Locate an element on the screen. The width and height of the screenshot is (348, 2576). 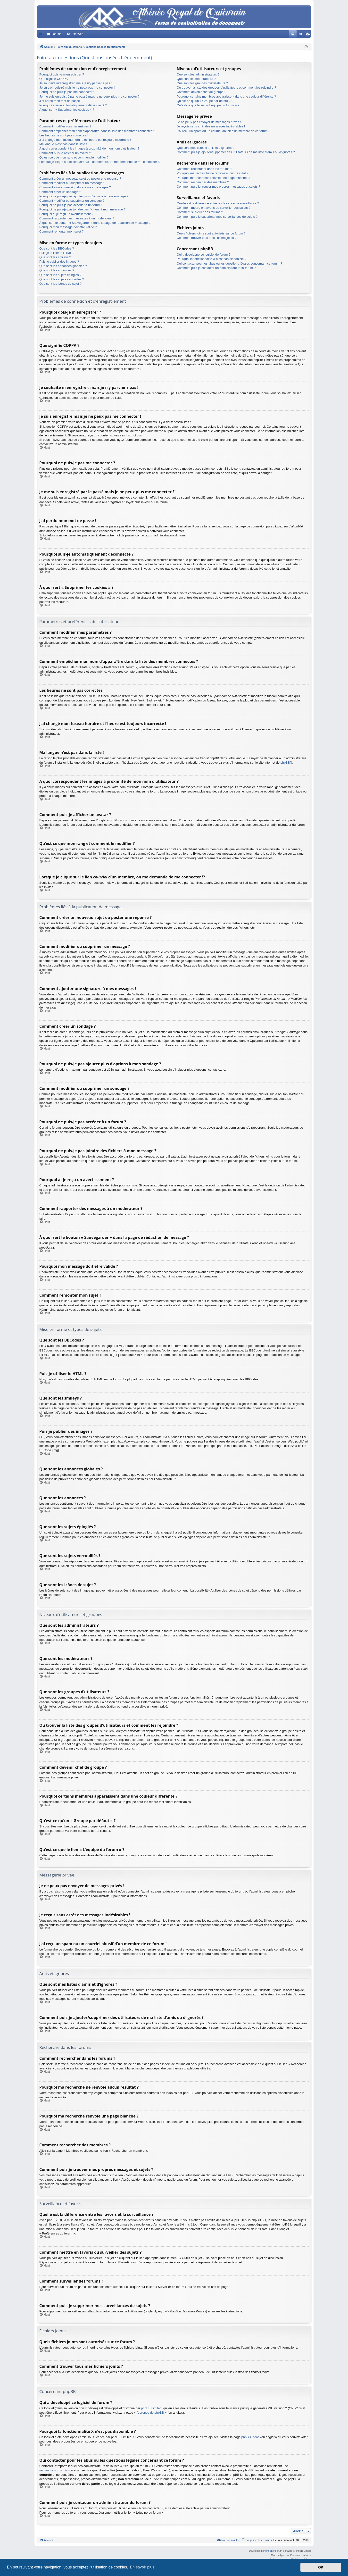
[menuitem] is located at coordinates (293, 34).